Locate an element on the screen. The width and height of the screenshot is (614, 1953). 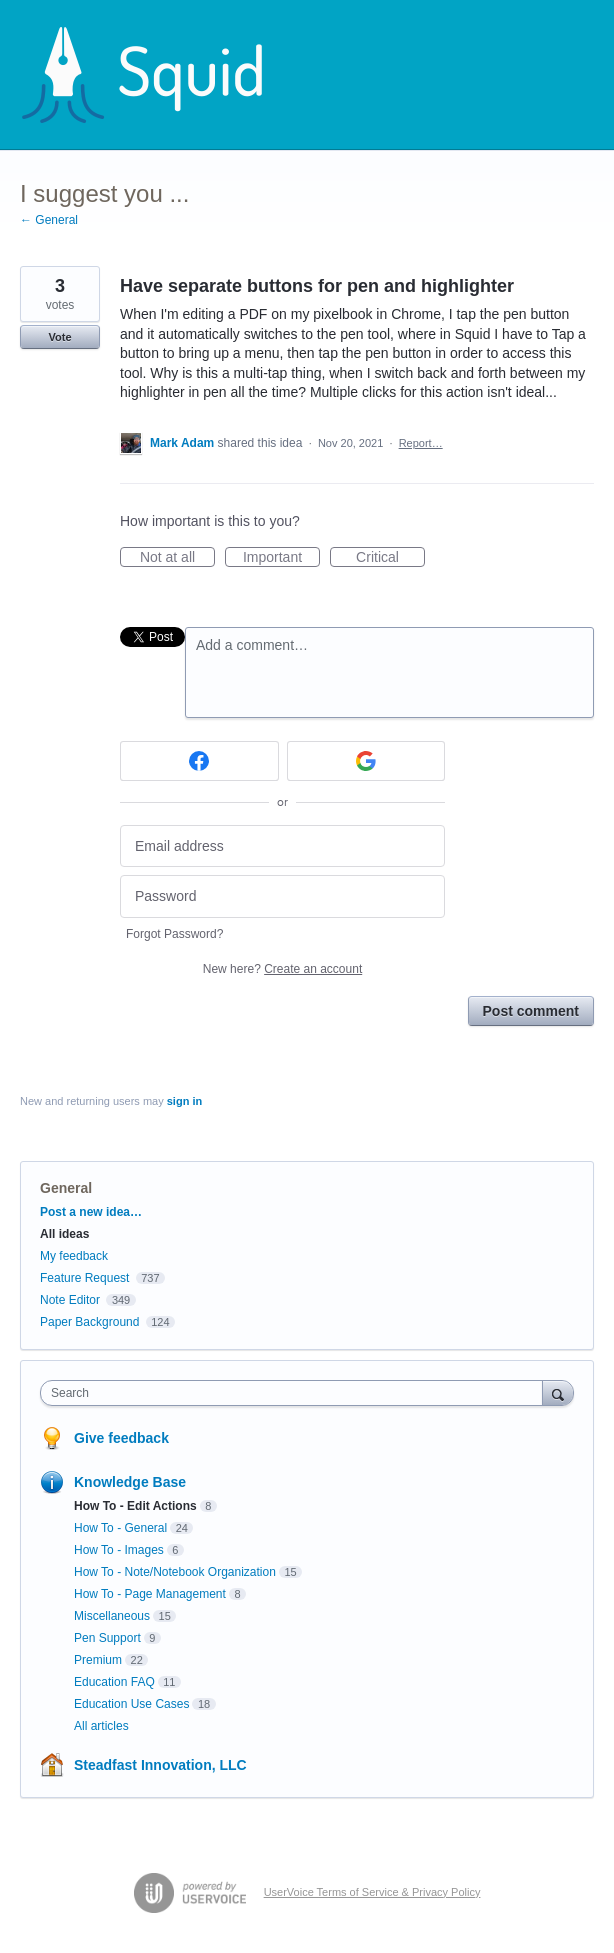
How To - Page Management is located at coordinates (150, 1594).